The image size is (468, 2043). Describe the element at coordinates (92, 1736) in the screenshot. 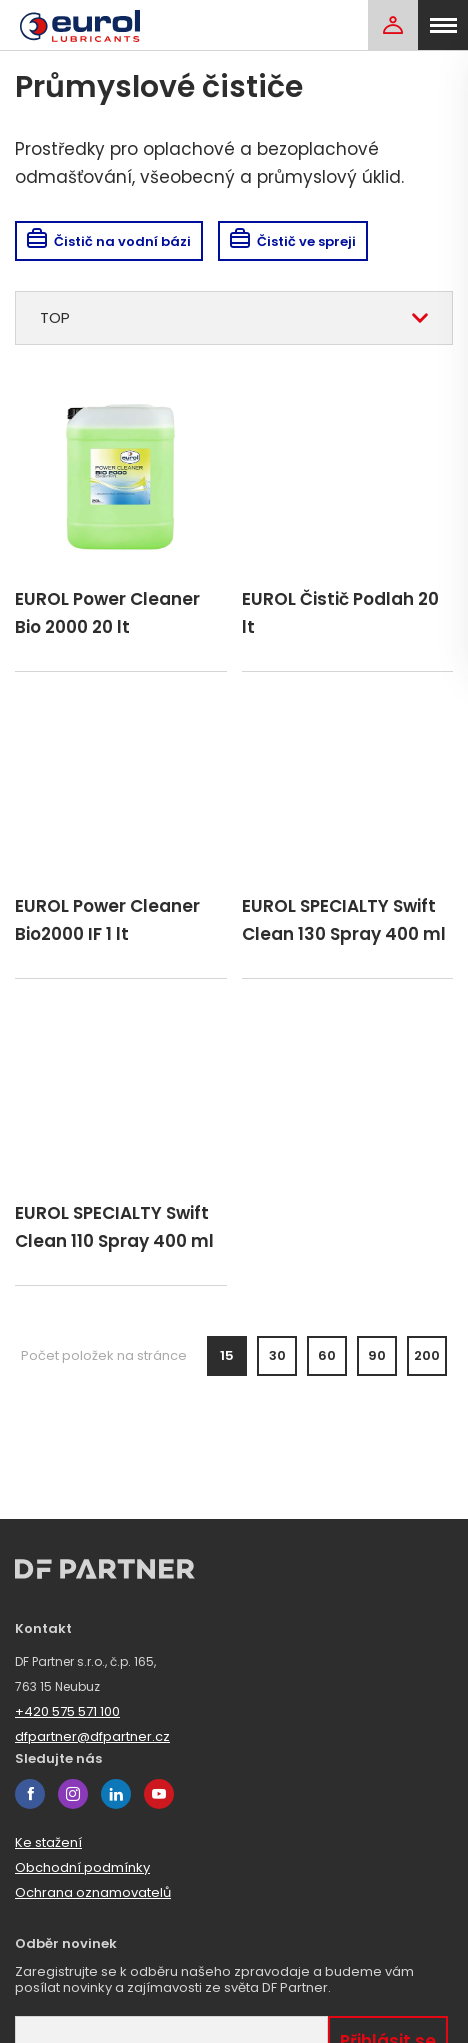

I see `dfpartner@dfpartner.cz` at that location.